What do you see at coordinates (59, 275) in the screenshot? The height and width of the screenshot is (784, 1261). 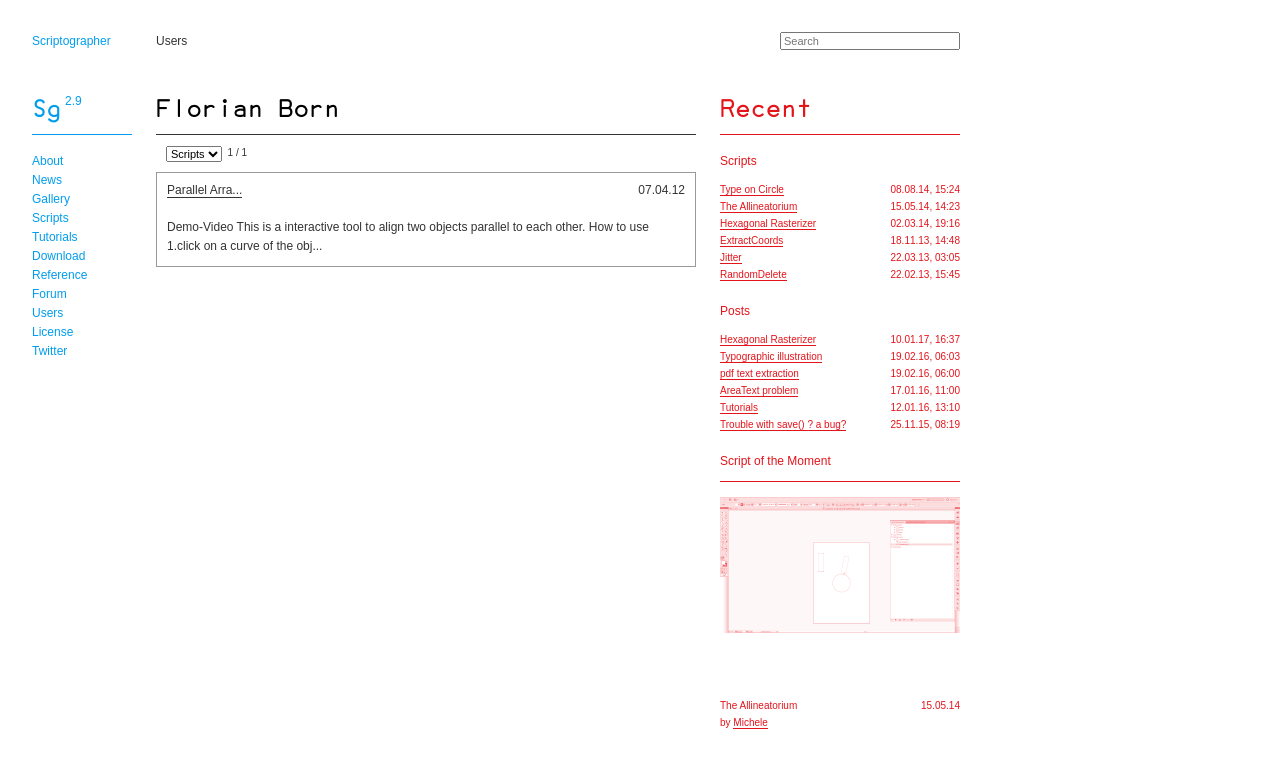 I see `Reference` at bounding box center [59, 275].